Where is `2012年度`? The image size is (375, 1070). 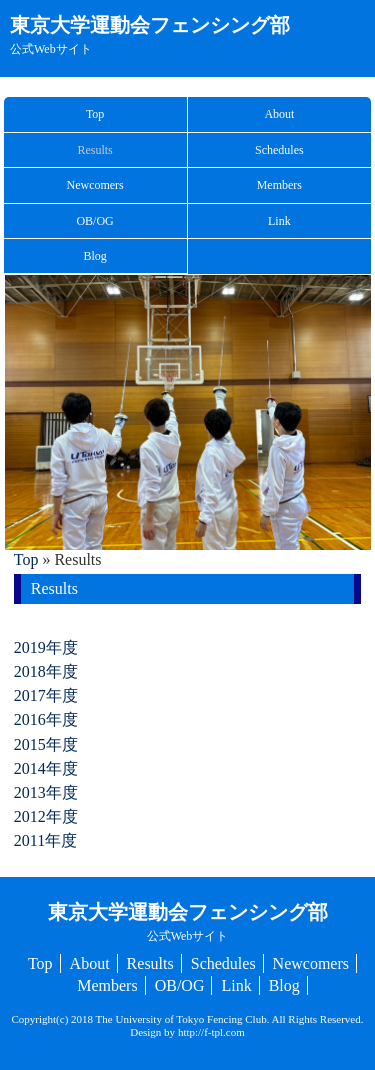 2012年度 is located at coordinates (46, 816).